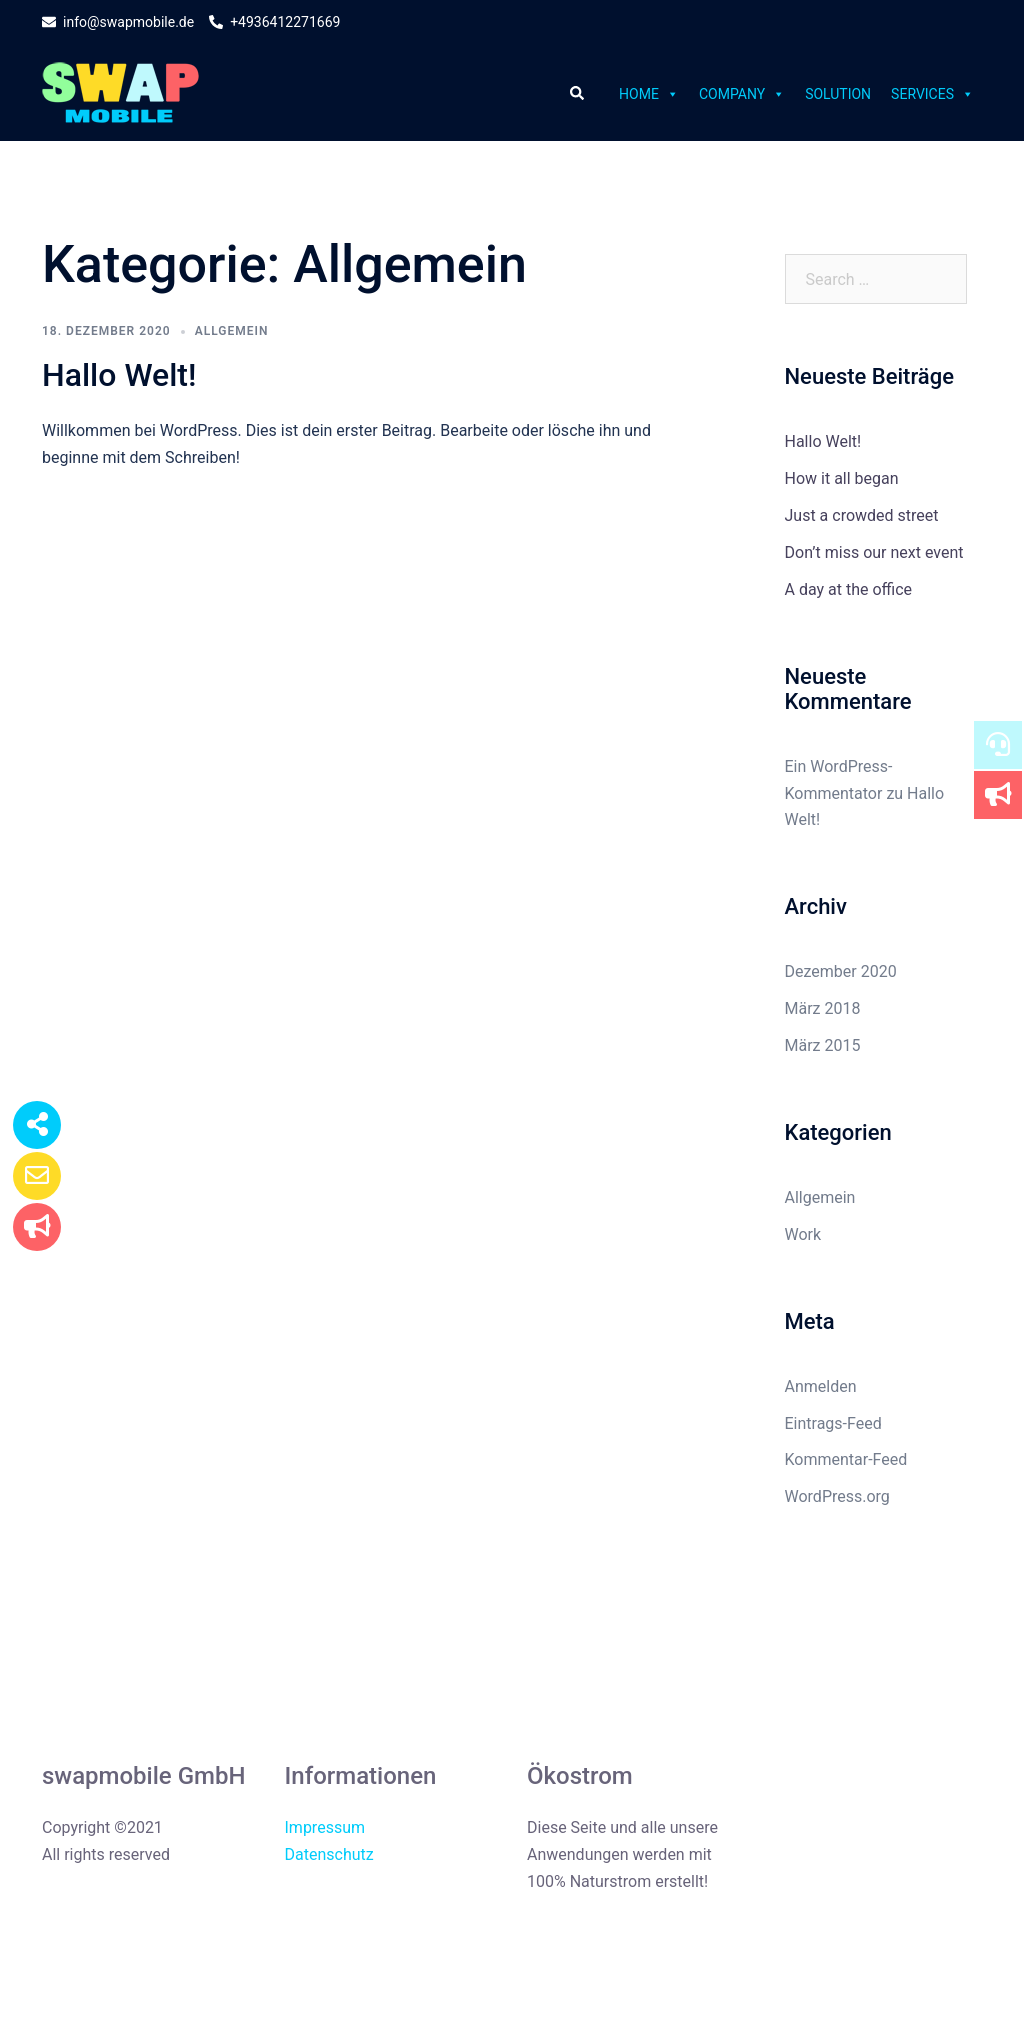  What do you see at coordinates (821, 1386) in the screenshot?
I see `Anmelden` at bounding box center [821, 1386].